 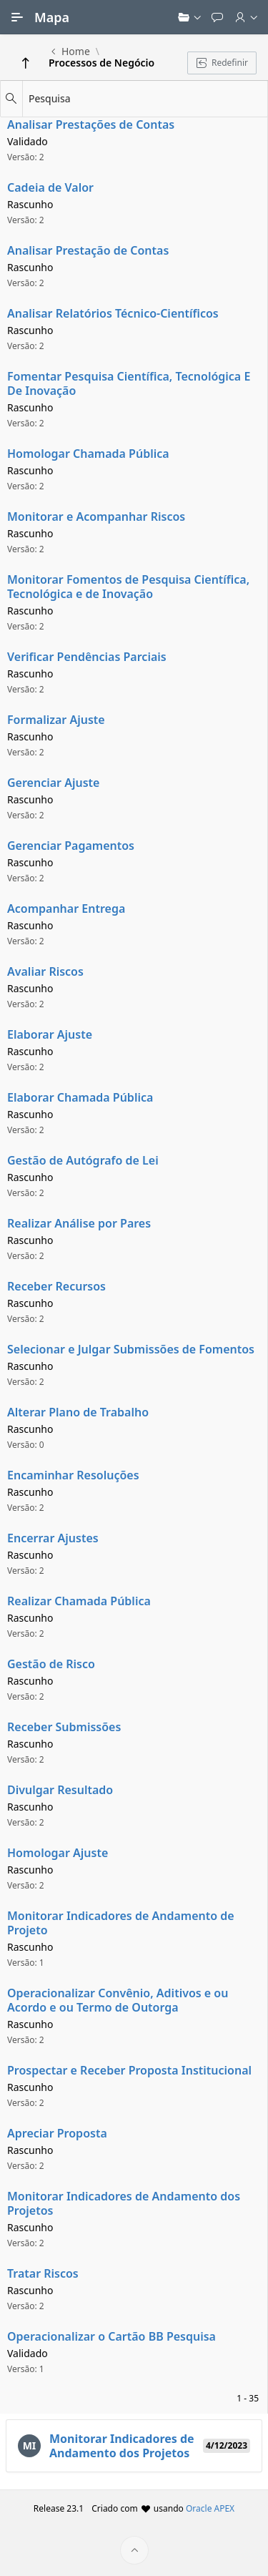 I want to click on Cadeia de Valor, so click(x=50, y=187).